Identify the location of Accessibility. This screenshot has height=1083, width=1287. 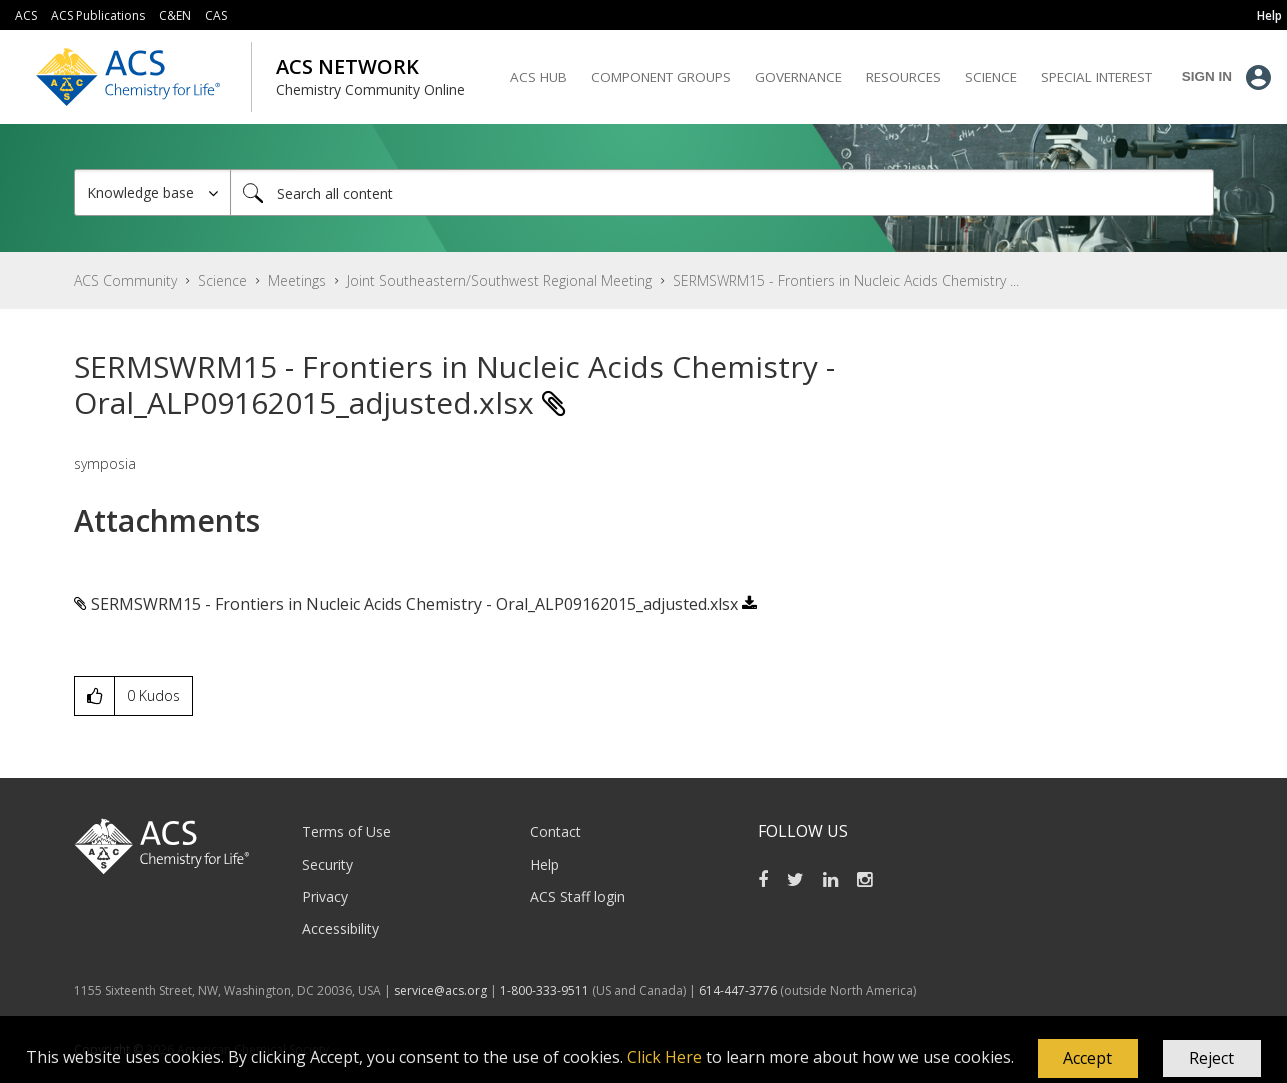
(340, 928).